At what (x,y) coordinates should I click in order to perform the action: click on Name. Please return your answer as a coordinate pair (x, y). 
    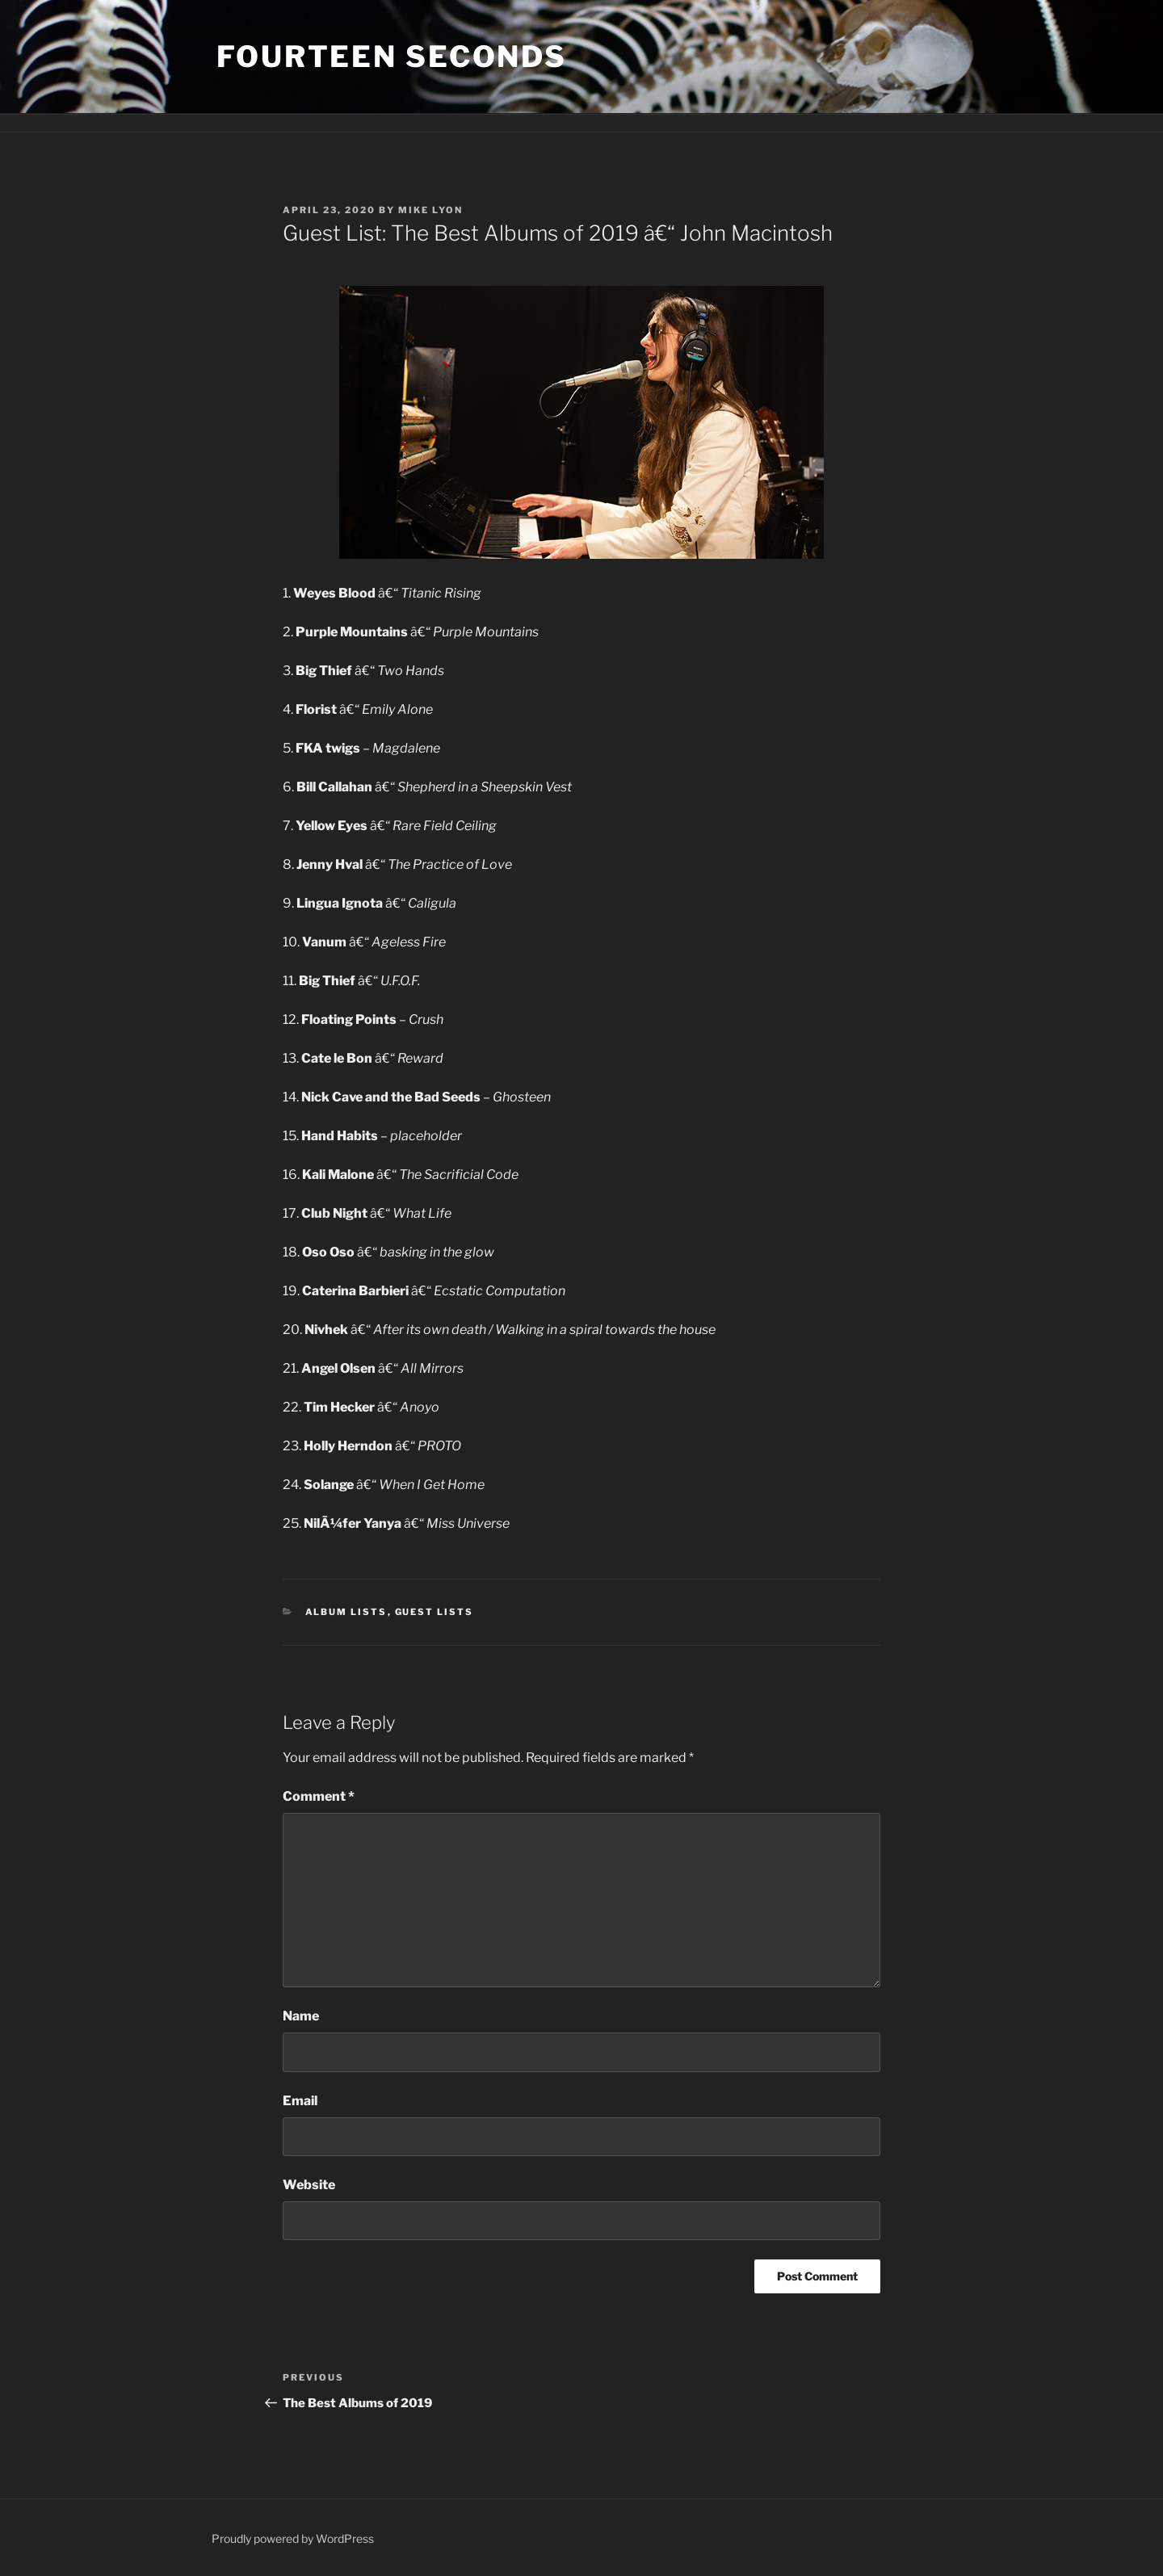
    Looking at the image, I should click on (301, 2016).